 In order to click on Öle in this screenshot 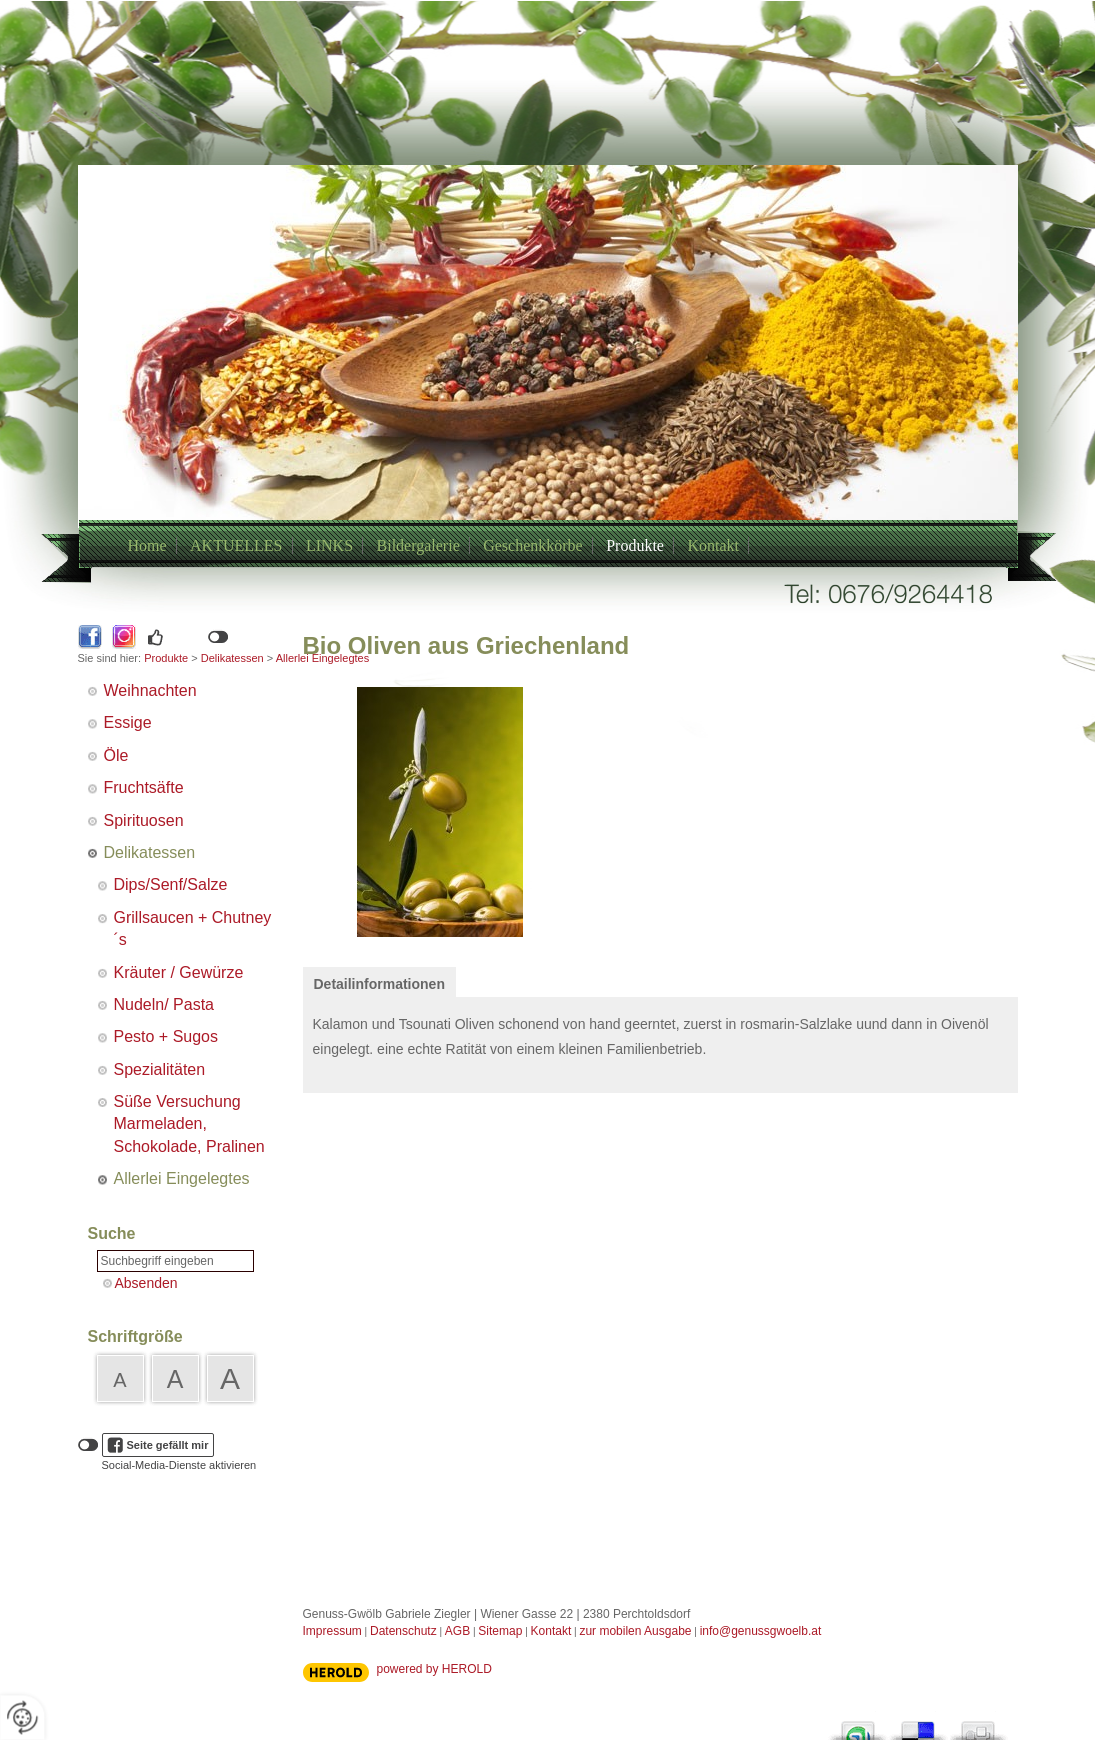, I will do `click(116, 755)`.